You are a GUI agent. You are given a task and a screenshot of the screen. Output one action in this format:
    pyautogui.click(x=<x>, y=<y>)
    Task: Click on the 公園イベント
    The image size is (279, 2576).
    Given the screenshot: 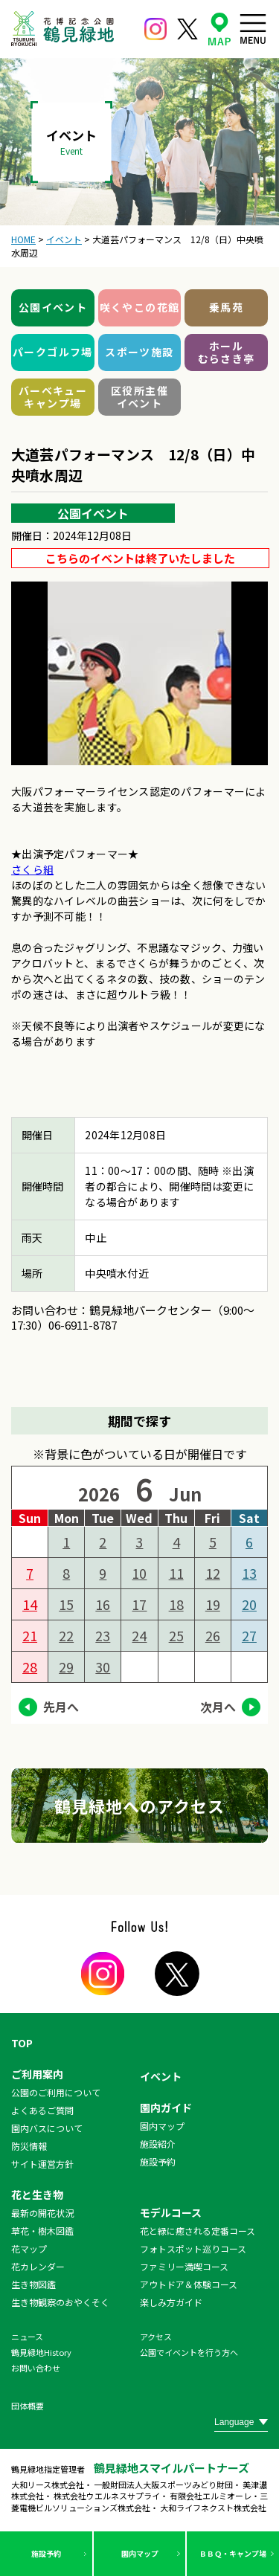 What is the action you would take?
    pyautogui.click(x=53, y=307)
    